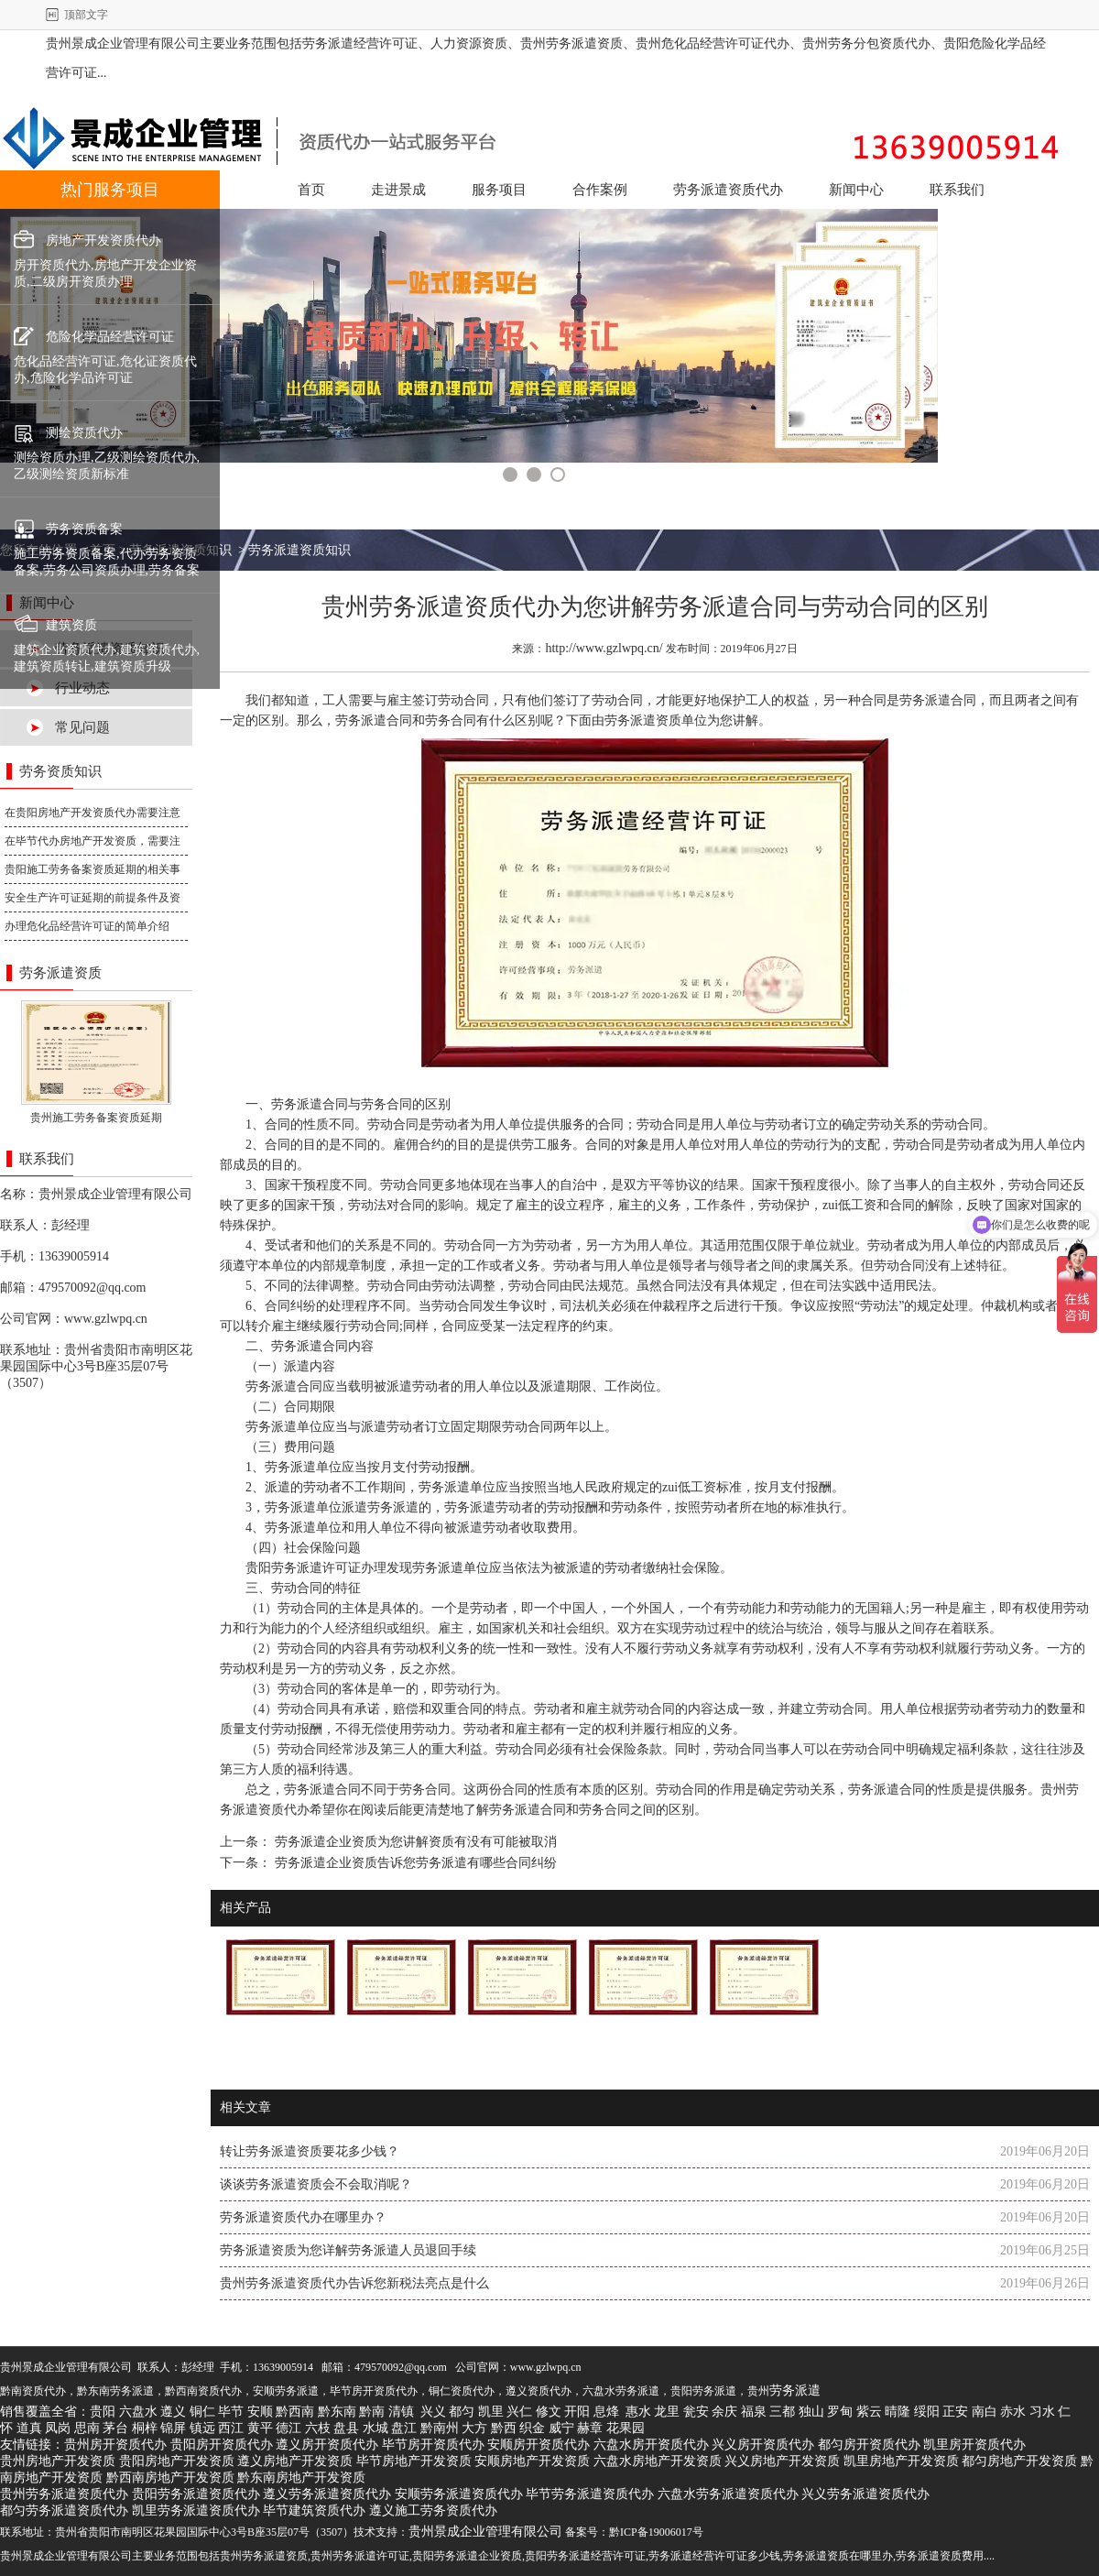  What do you see at coordinates (309, 2151) in the screenshot?
I see `转让劳务派遣资质要花多少钱？` at bounding box center [309, 2151].